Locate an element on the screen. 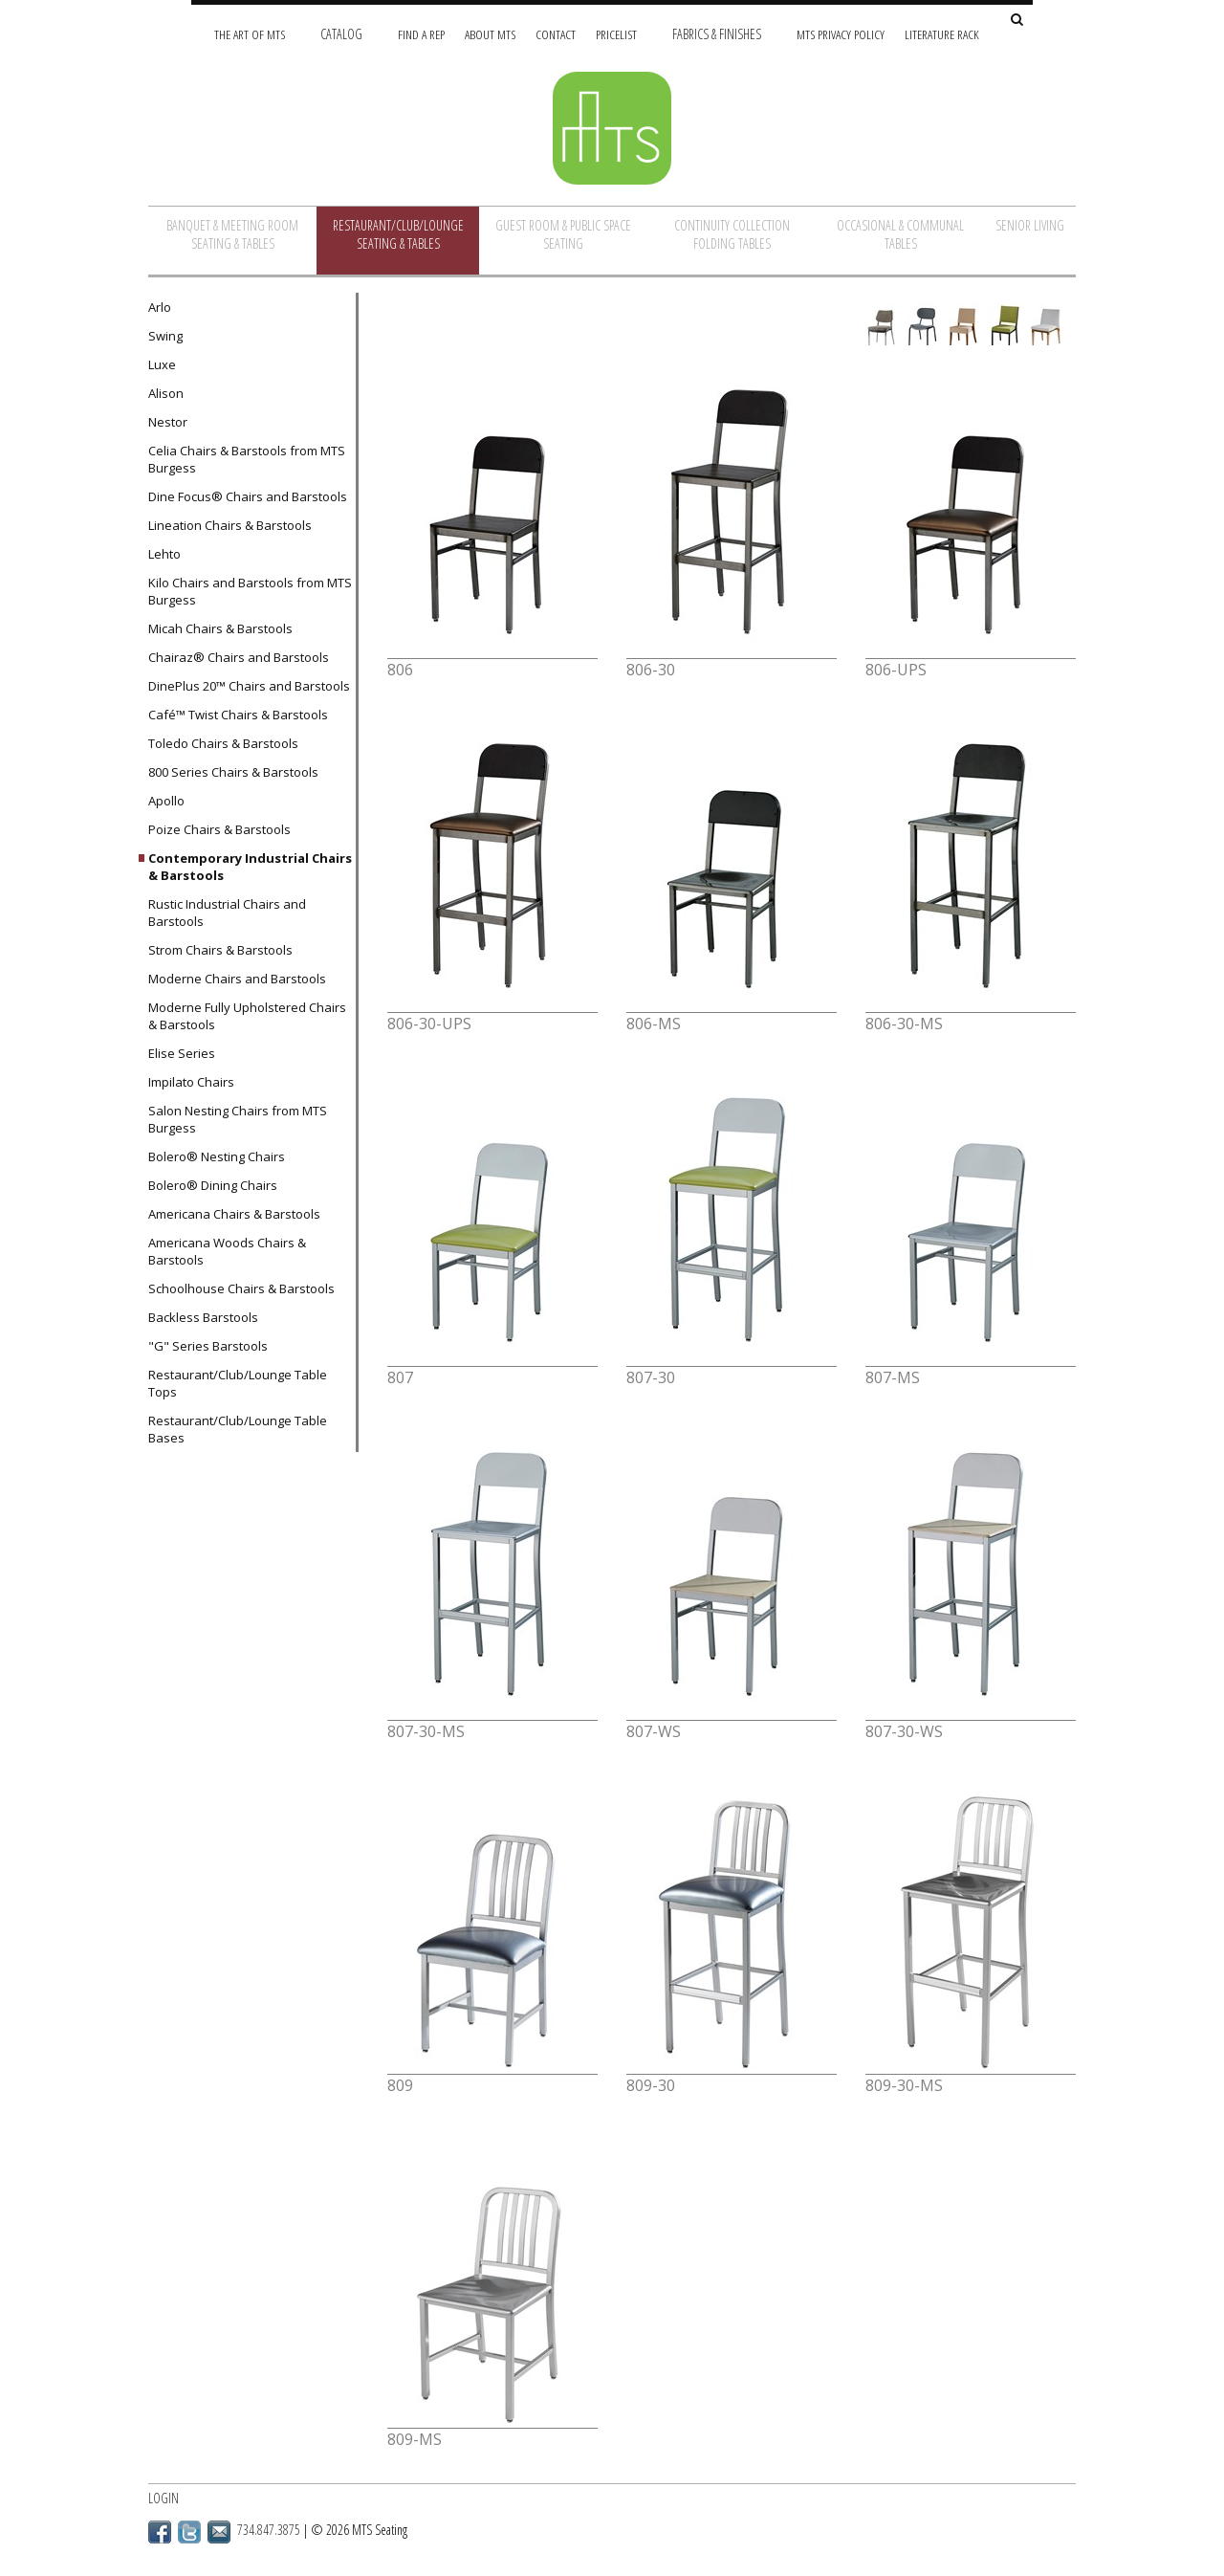 The image size is (1224, 2576). Toledo Chairs & Barstools is located at coordinates (223, 743).